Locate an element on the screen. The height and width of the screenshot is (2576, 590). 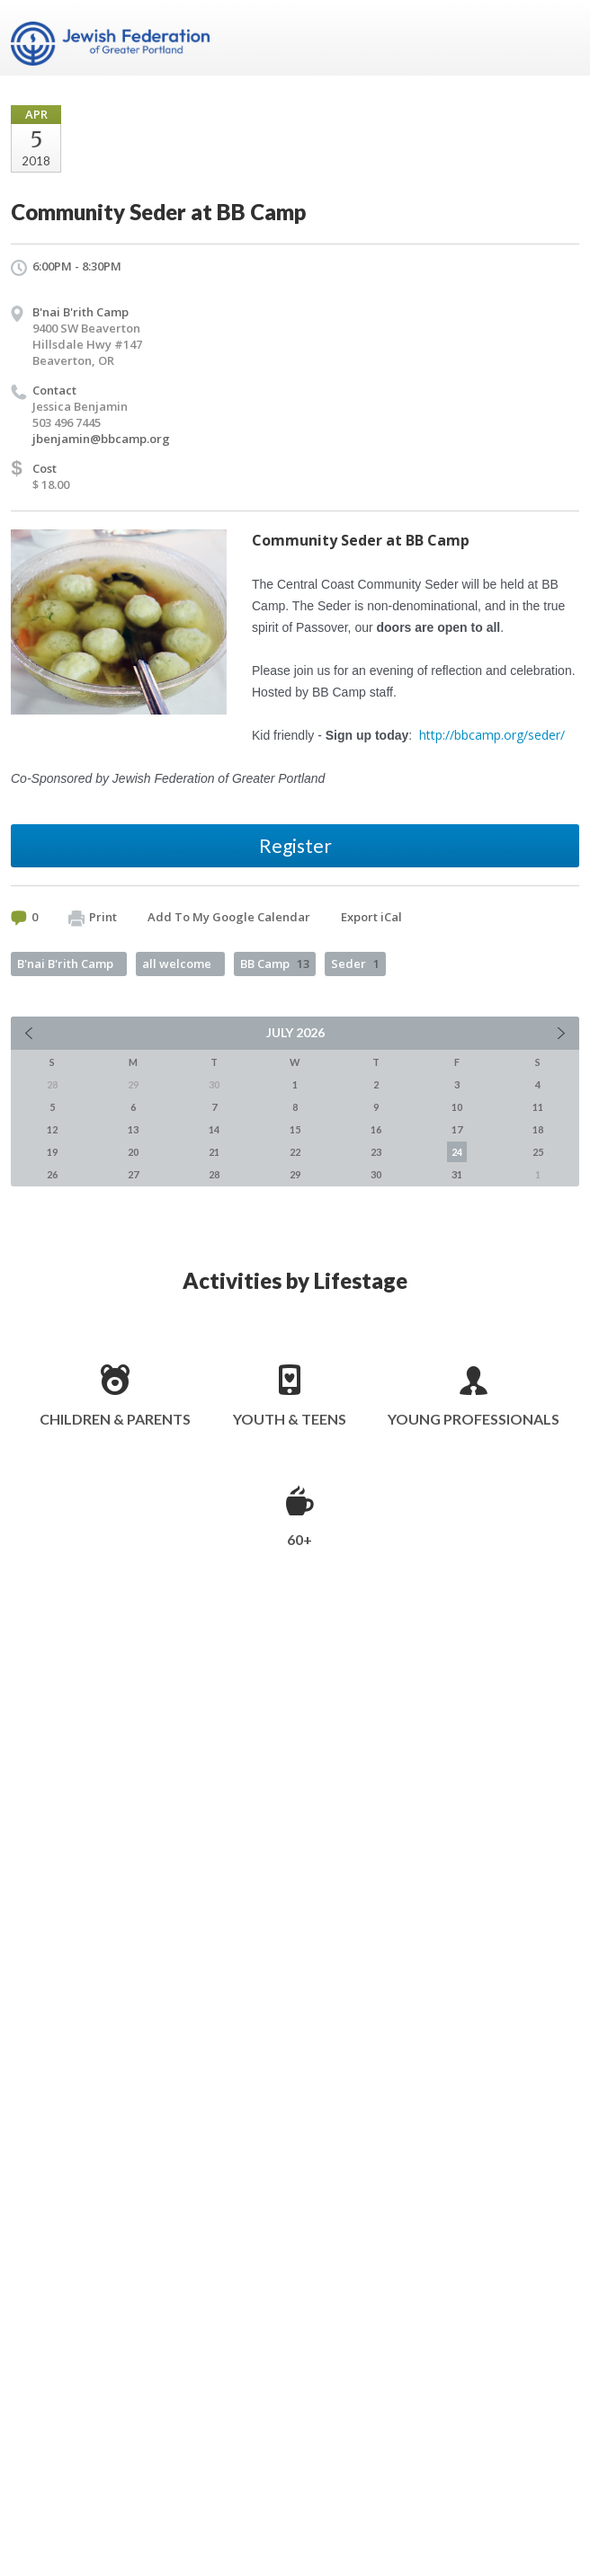
16 is located at coordinates (376, 1129).